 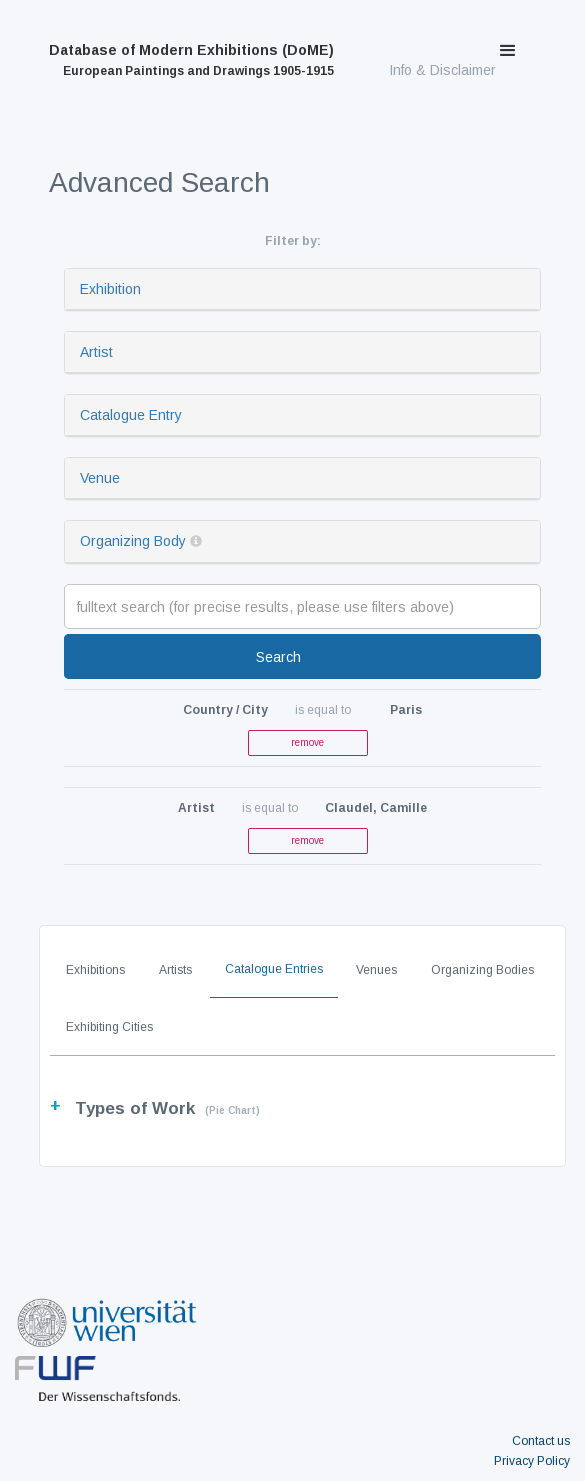 I want to click on Venues, so click(x=376, y=970).